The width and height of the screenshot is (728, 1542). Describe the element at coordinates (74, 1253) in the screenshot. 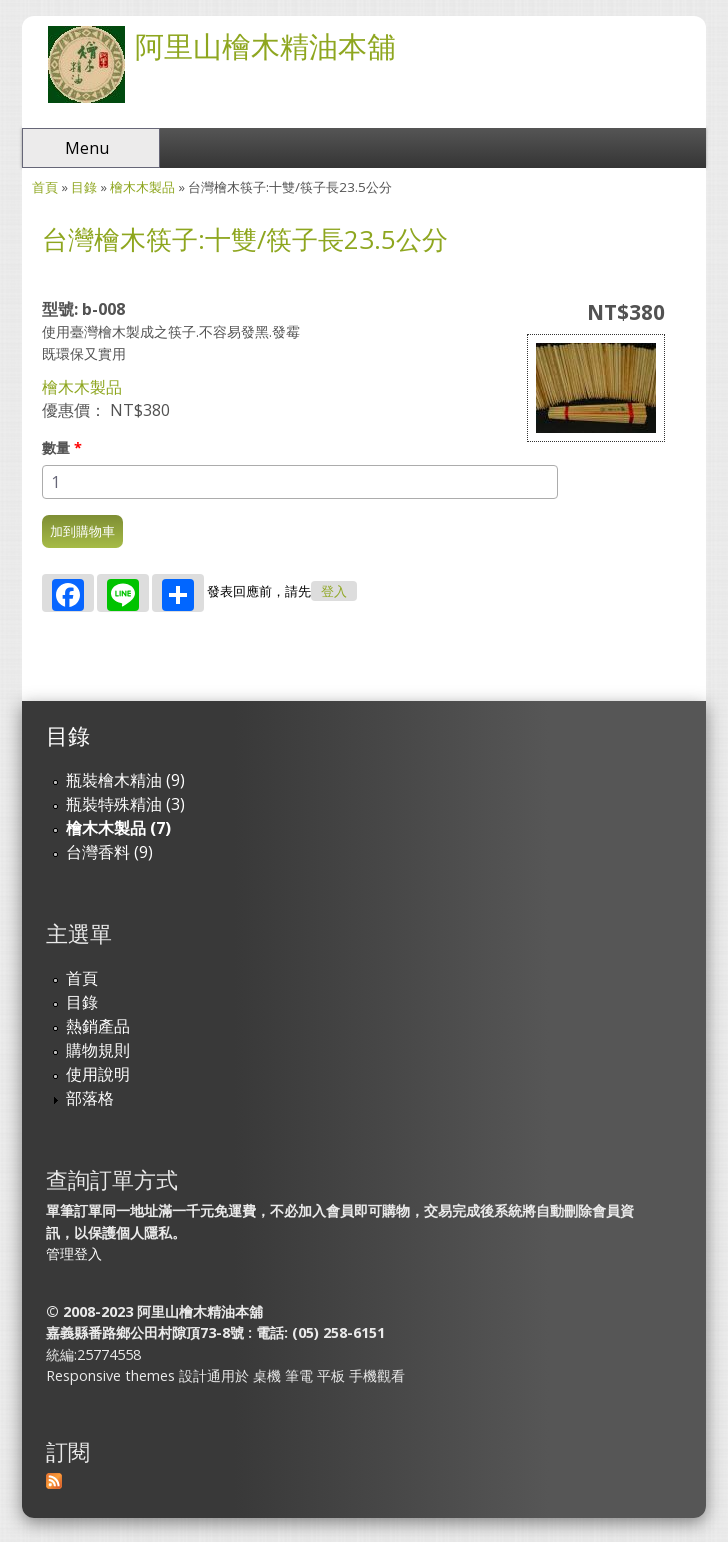

I see `管理登入` at that location.